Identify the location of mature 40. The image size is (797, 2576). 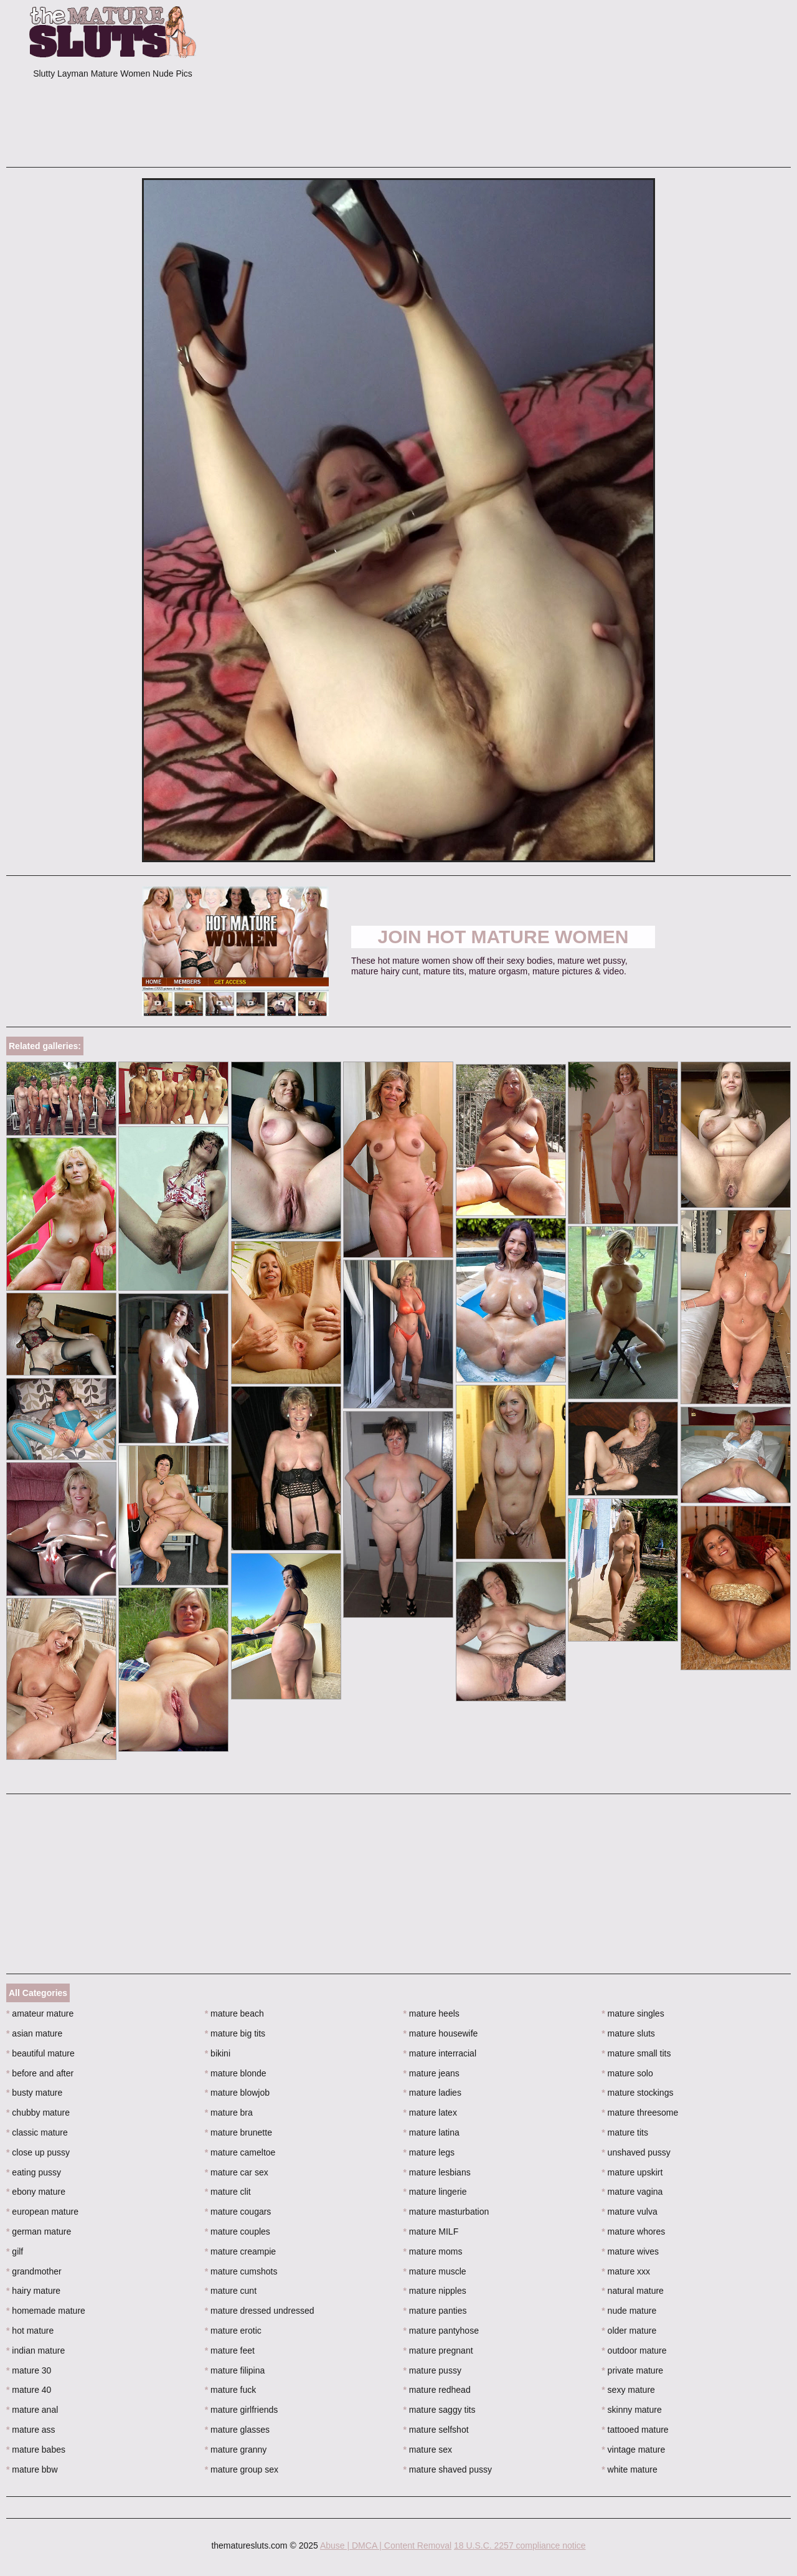
(28, 2390).